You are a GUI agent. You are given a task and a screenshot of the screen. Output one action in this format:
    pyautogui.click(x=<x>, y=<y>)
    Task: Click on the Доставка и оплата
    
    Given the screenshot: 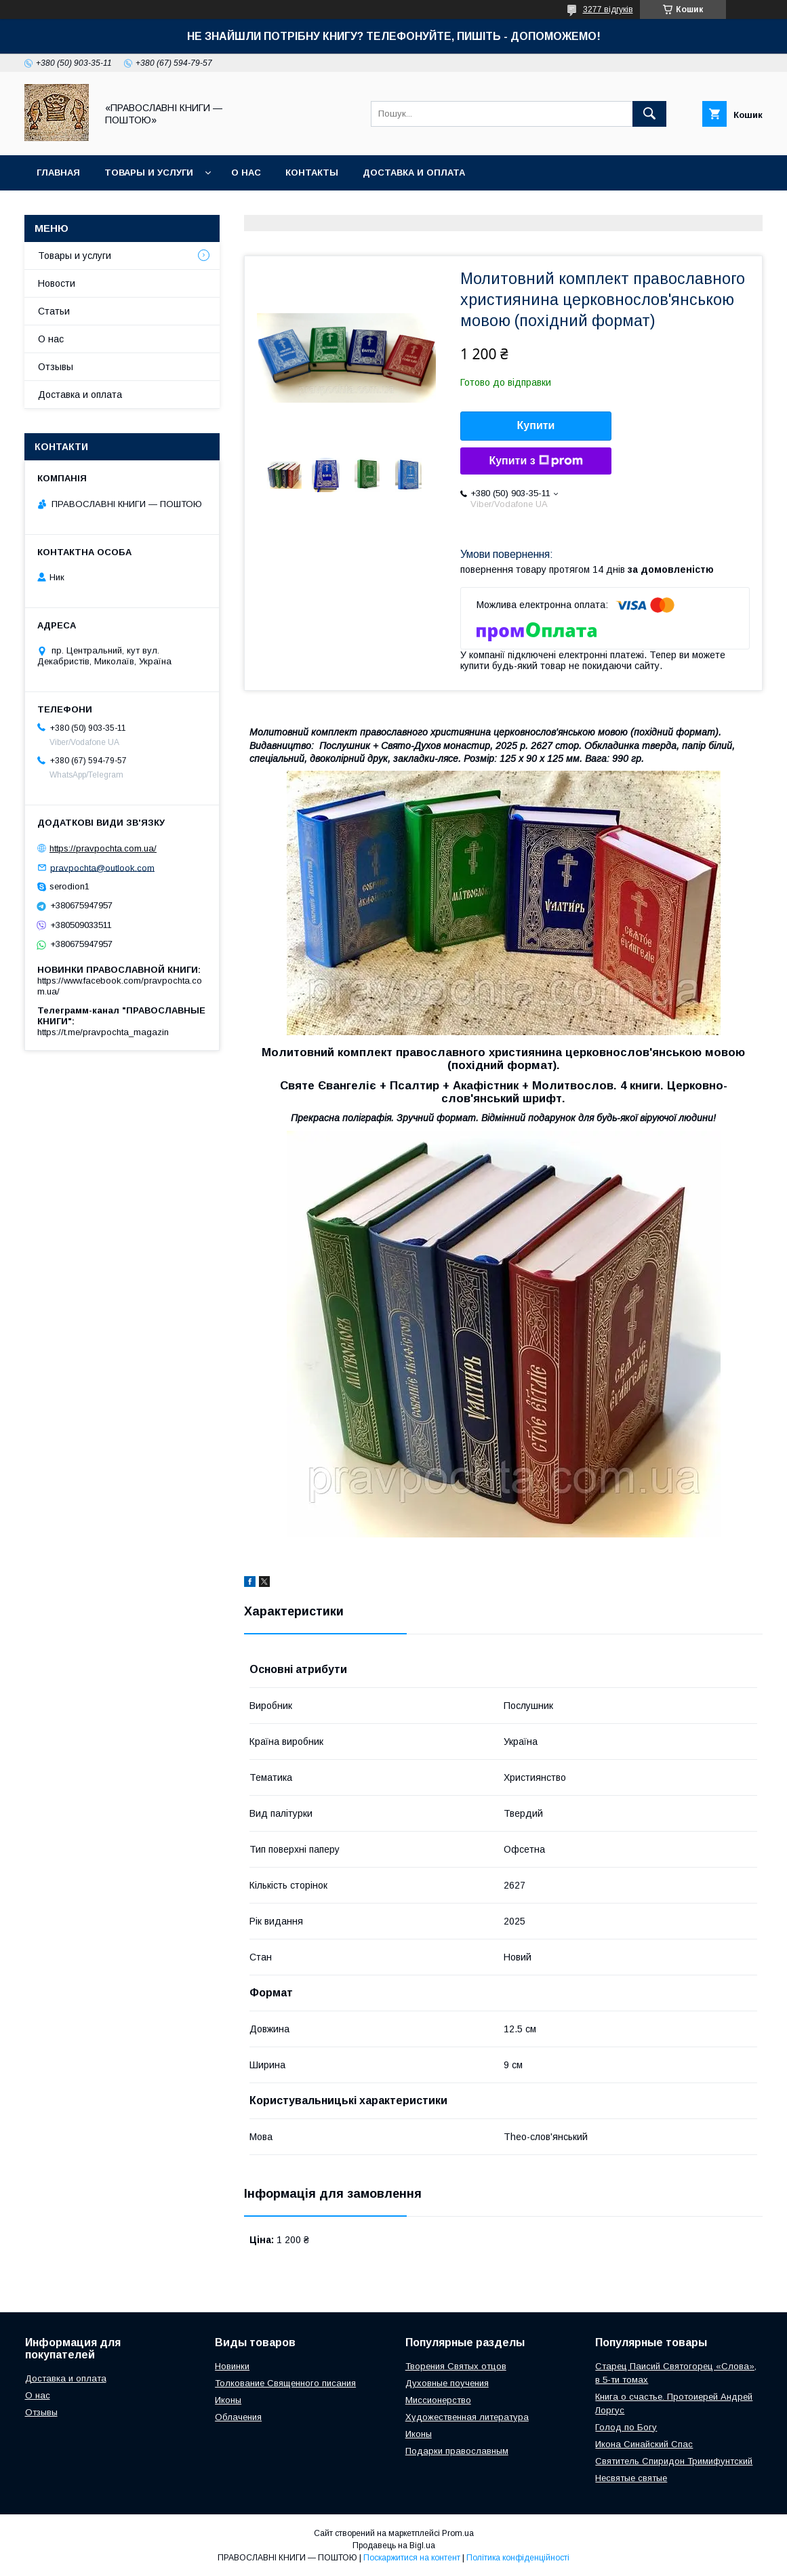 What is the action you would take?
    pyautogui.click(x=414, y=172)
    